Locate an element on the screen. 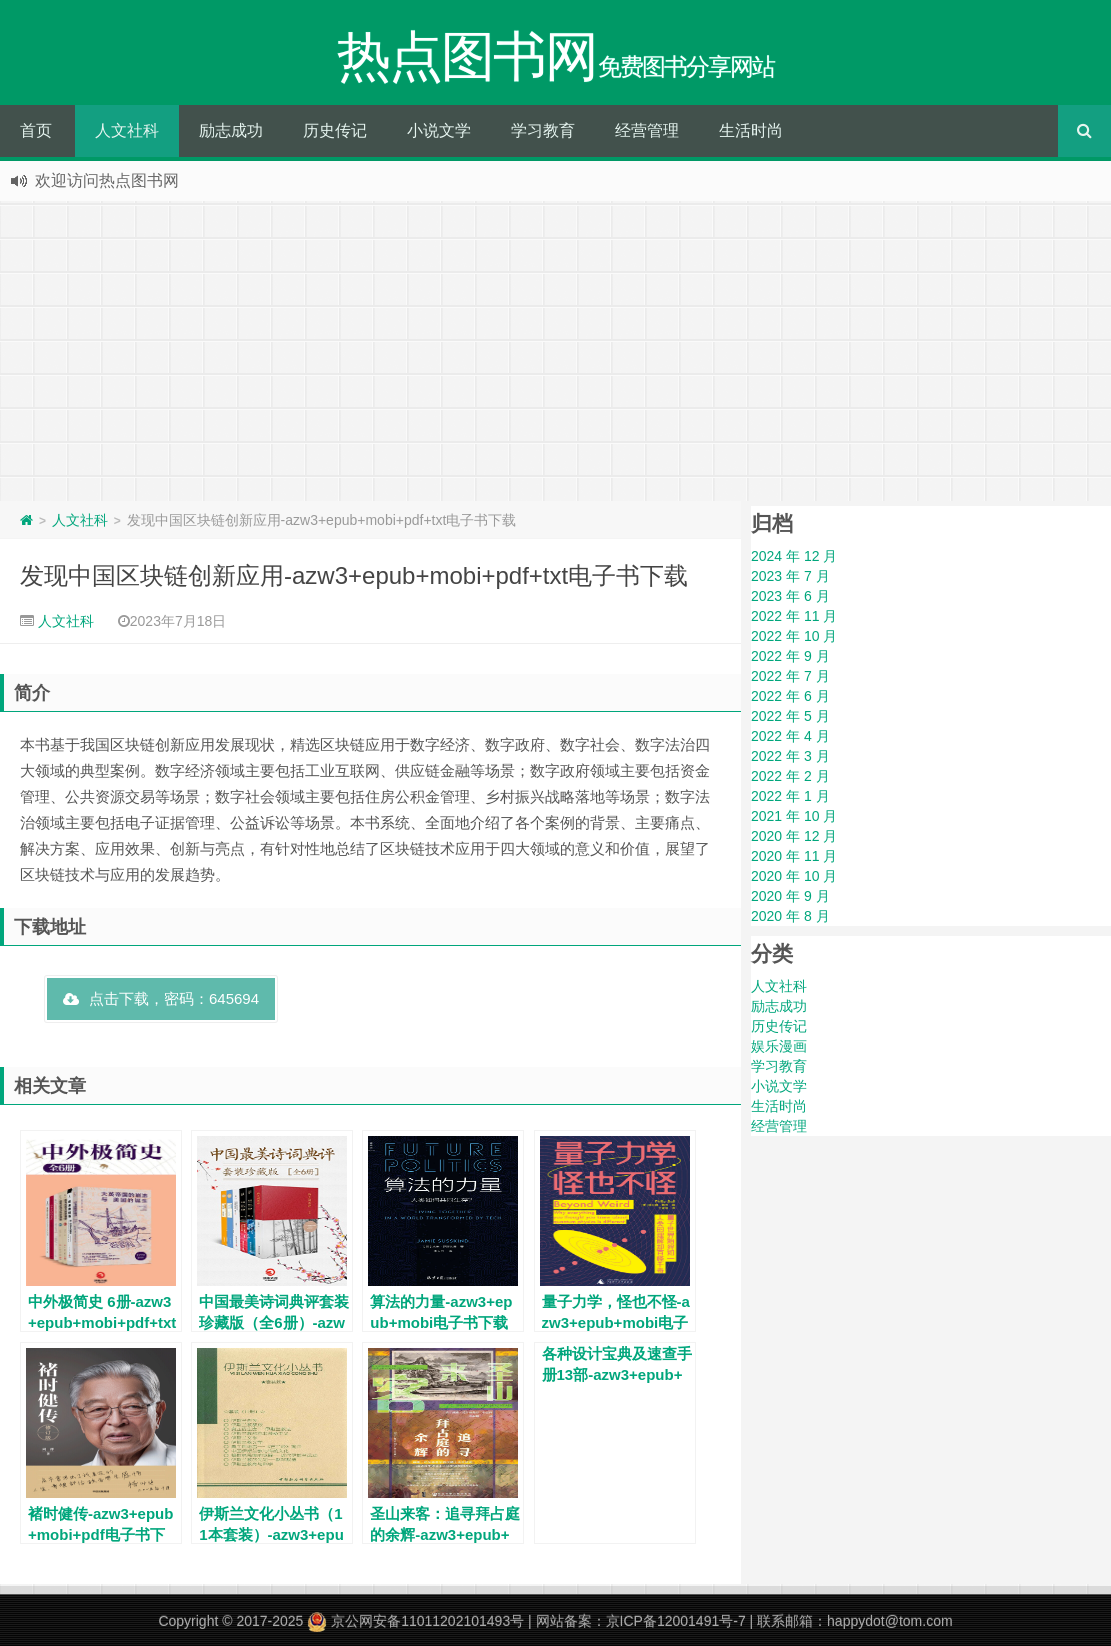 Image resolution: width=1111 pixels, height=1646 pixels. 2020 年 10 月 is located at coordinates (794, 876).